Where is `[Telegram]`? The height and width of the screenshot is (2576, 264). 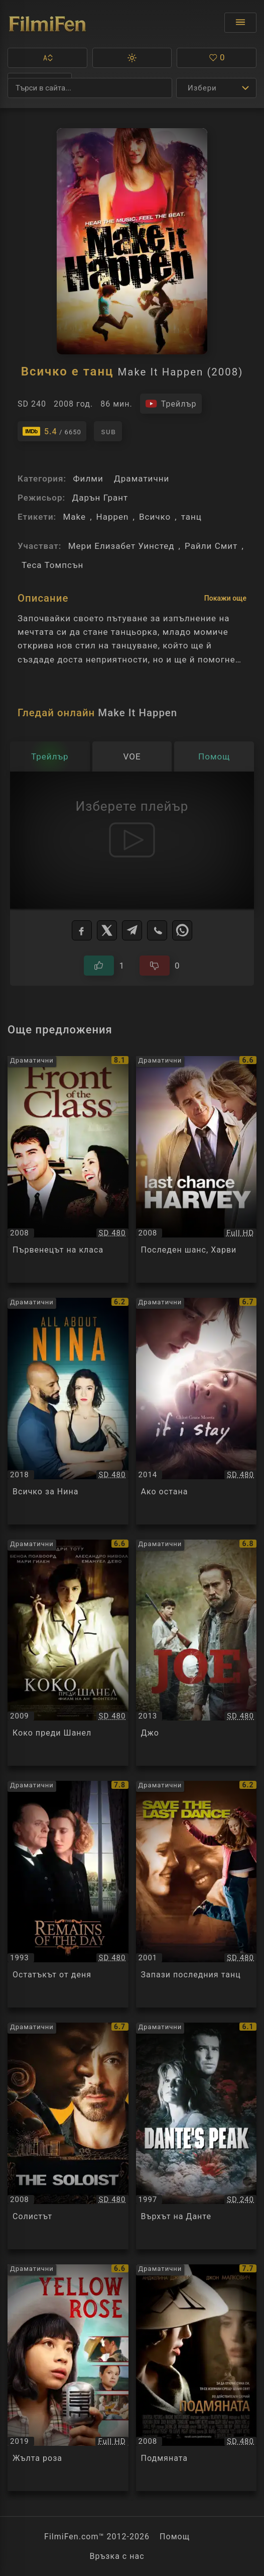 [Telegram] is located at coordinates (132, 930).